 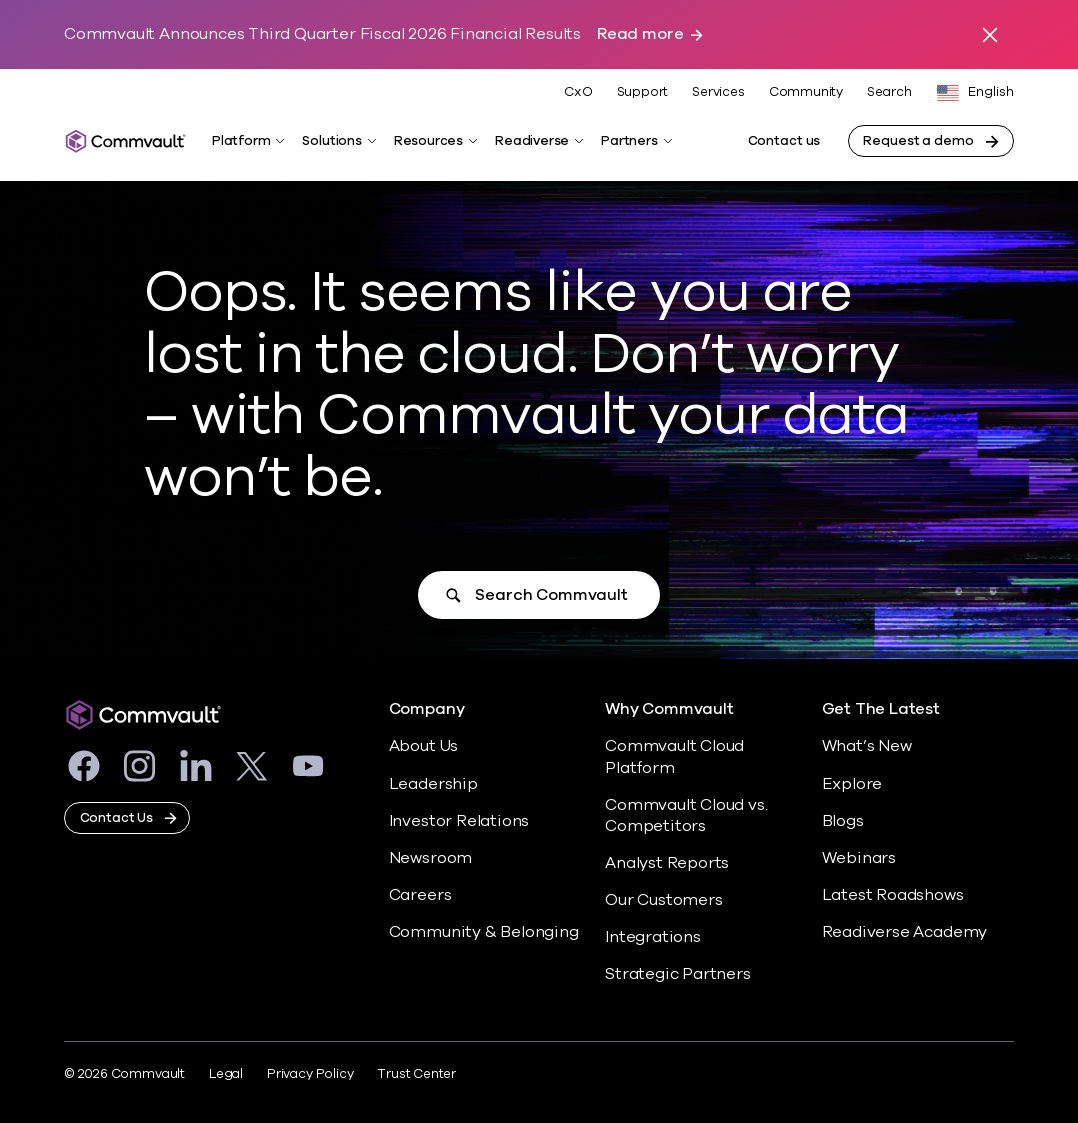 I want to click on Readiverse Academy, so click(x=905, y=932).